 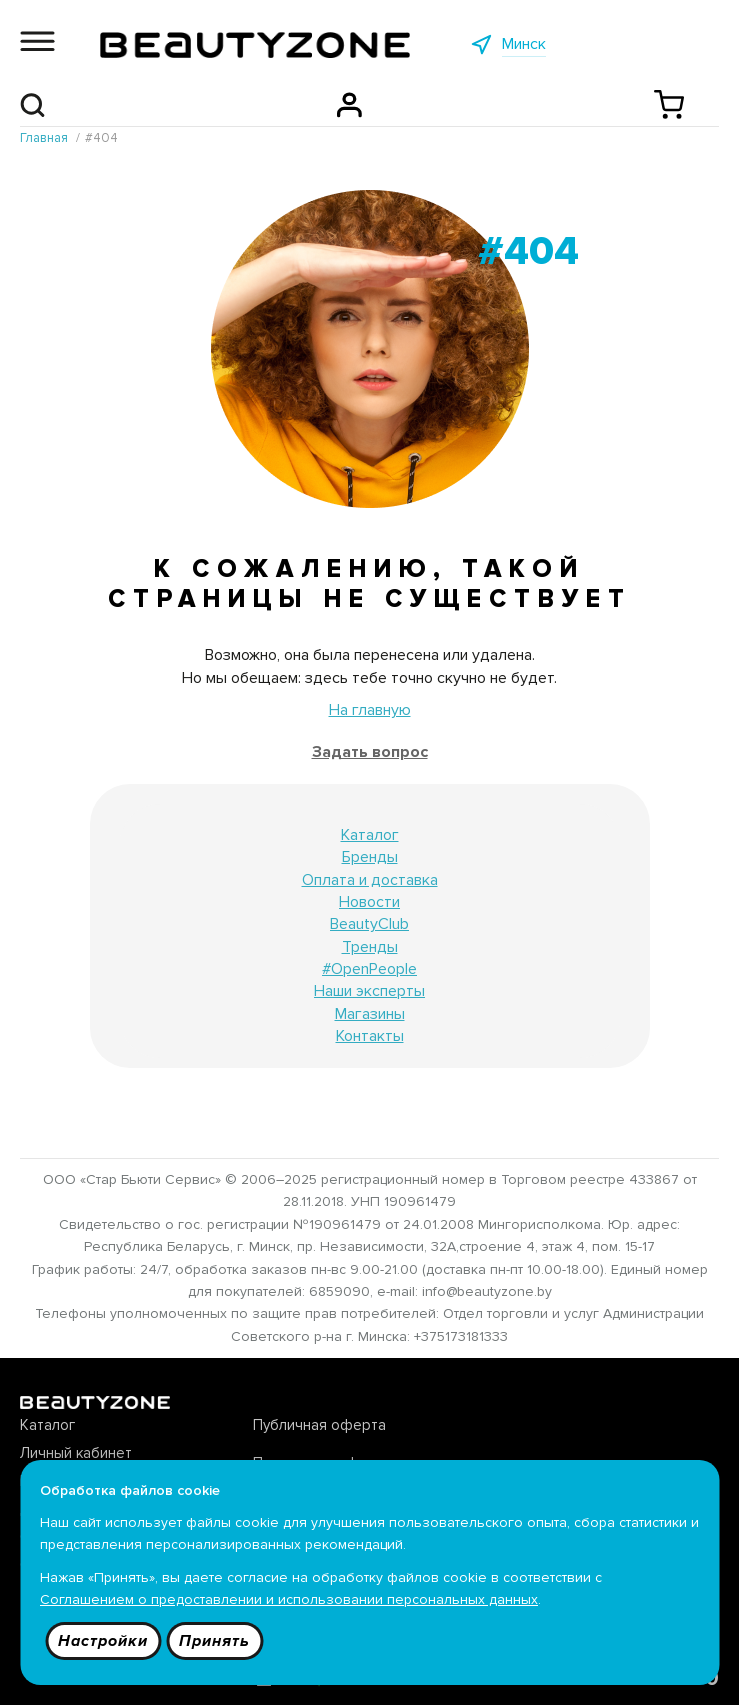 What do you see at coordinates (369, 924) in the screenshot?
I see `BeautyClub` at bounding box center [369, 924].